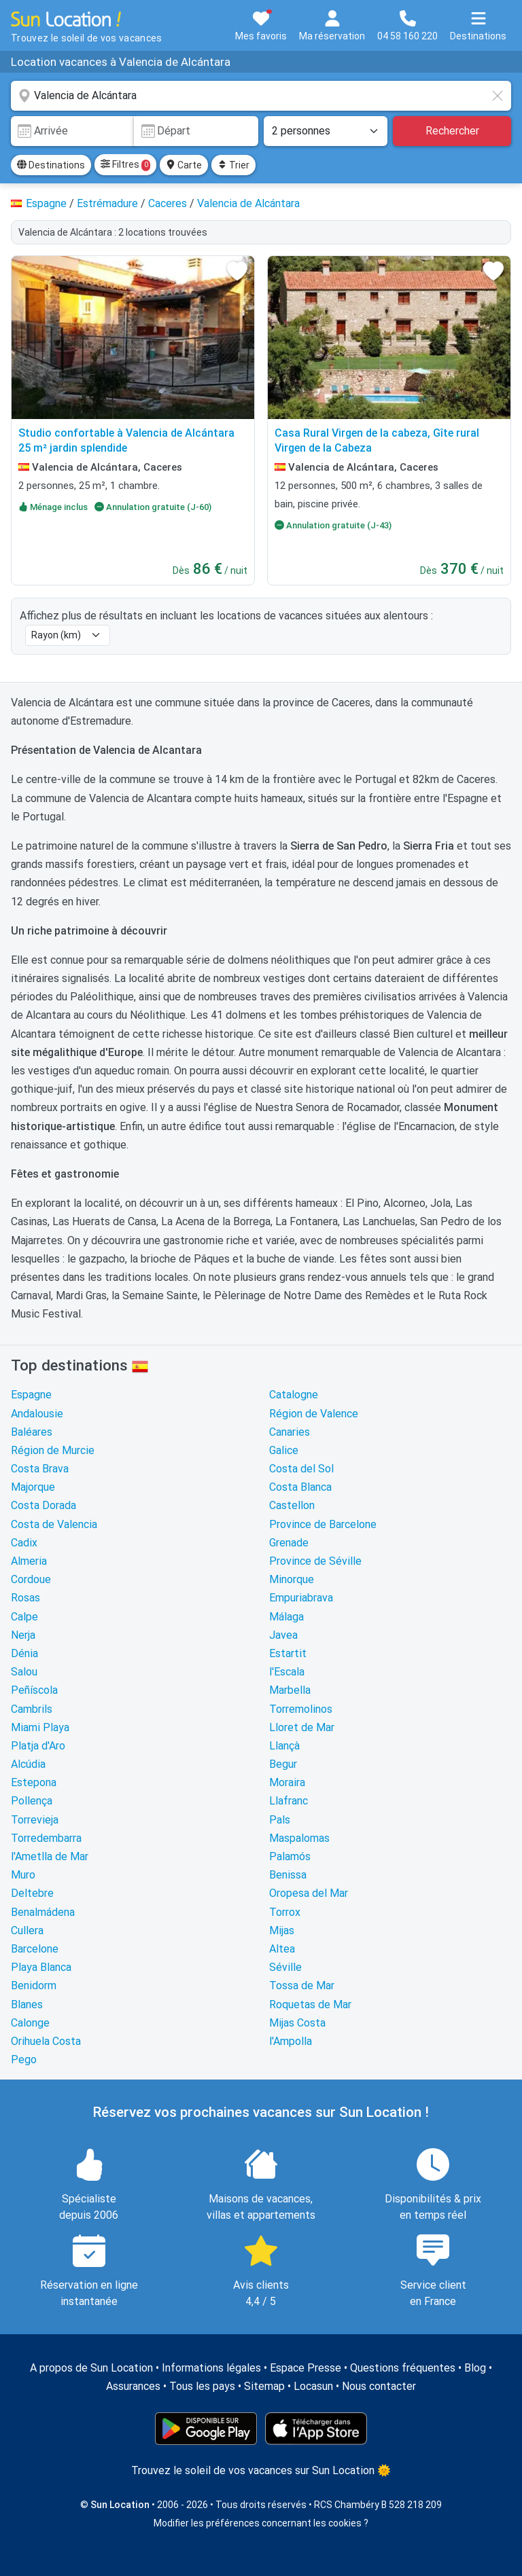 This screenshot has height=2576, width=522. What do you see at coordinates (38, 1745) in the screenshot?
I see `Platja d'Aro` at bounding box center [38, 1745].